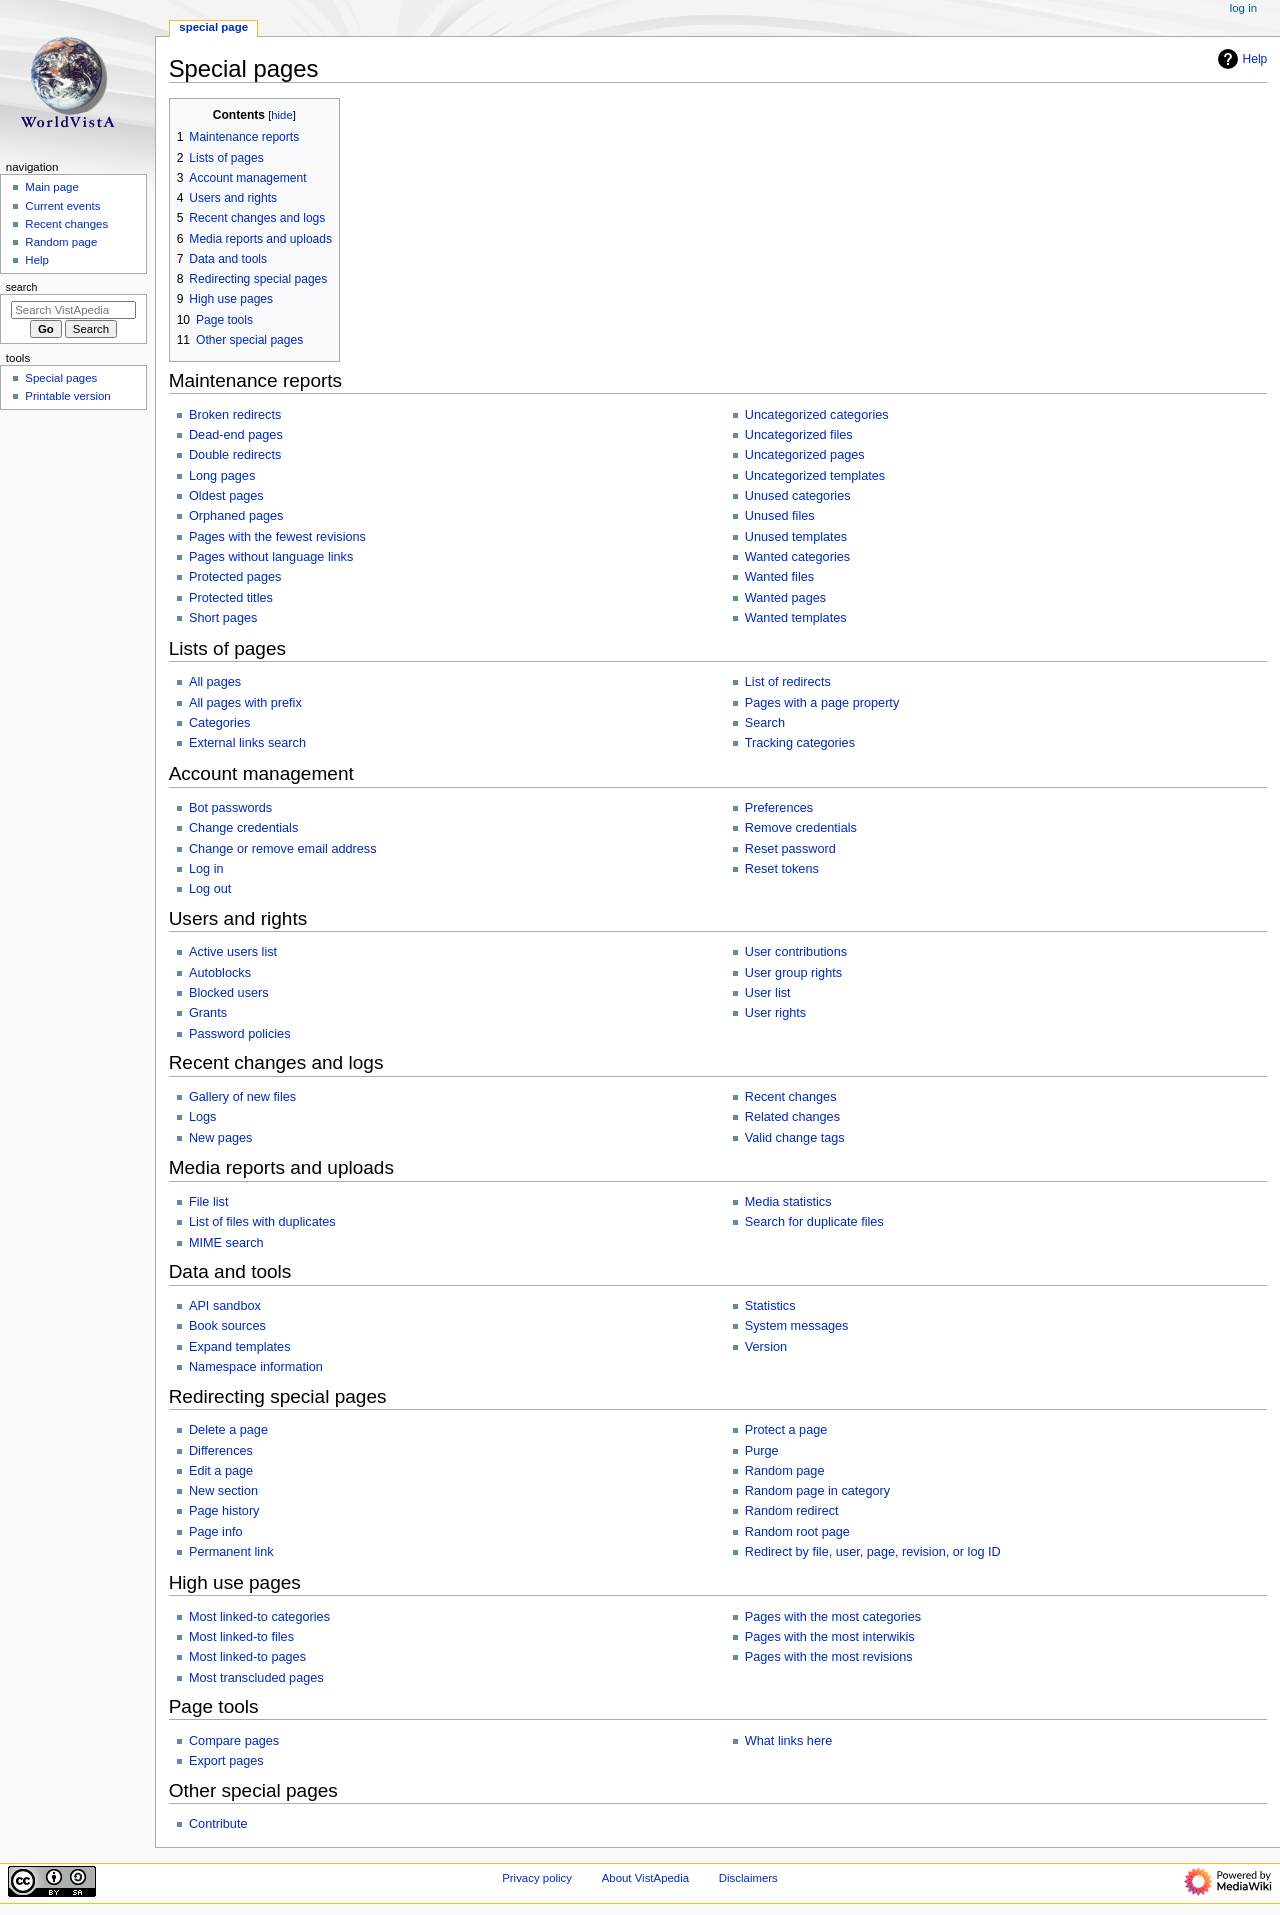  I want to click on Edit a page, so click(221, 1471).